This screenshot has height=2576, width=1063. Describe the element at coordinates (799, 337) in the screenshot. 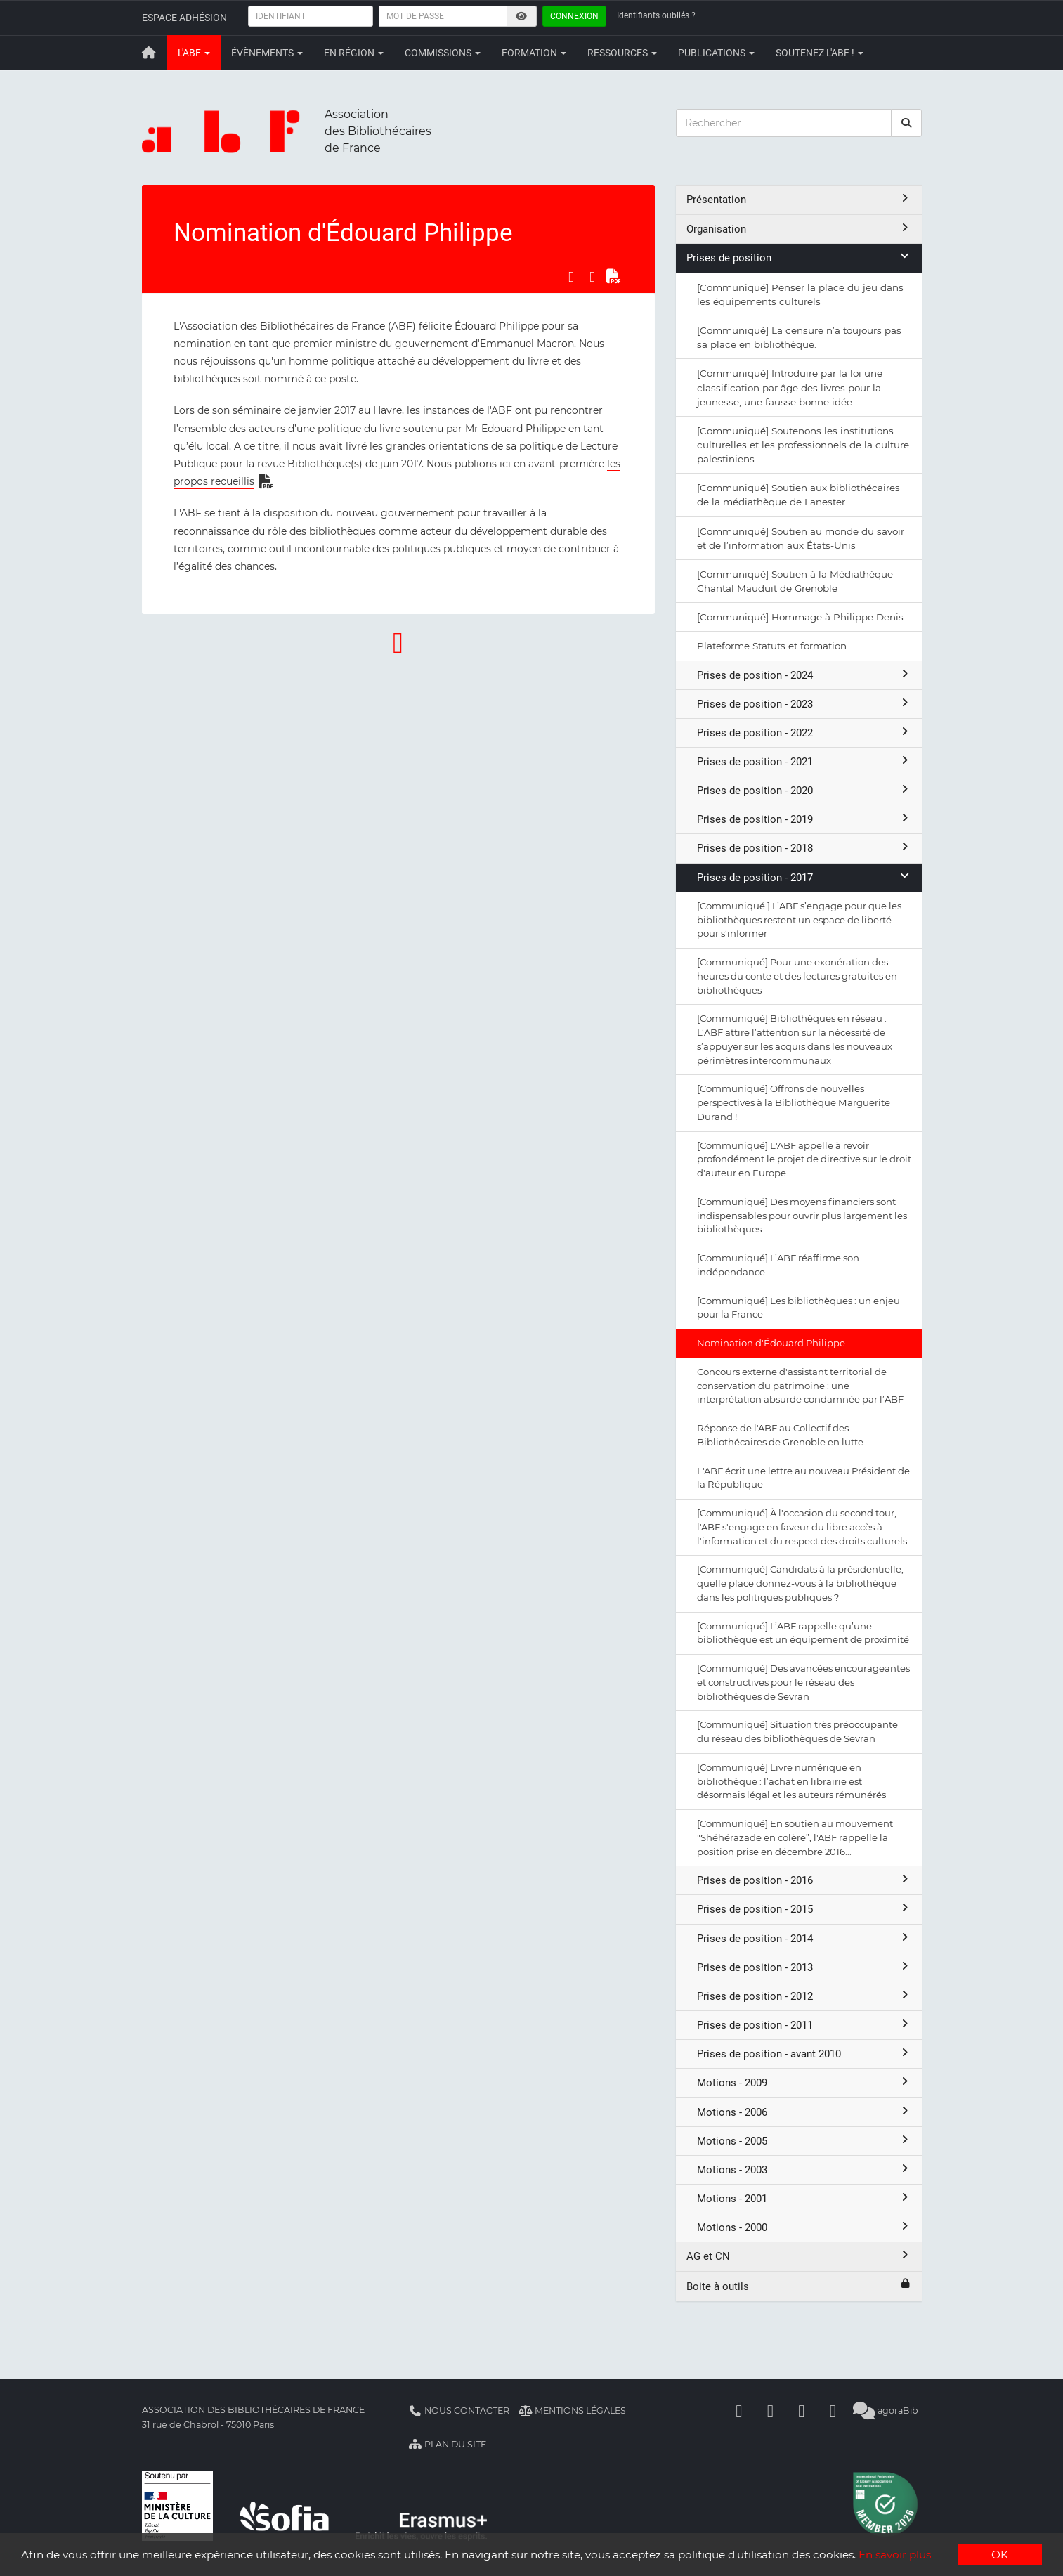

I see `[Communiqué] La censure n’a toujours pas sa place en bibliothèque.` at that location.